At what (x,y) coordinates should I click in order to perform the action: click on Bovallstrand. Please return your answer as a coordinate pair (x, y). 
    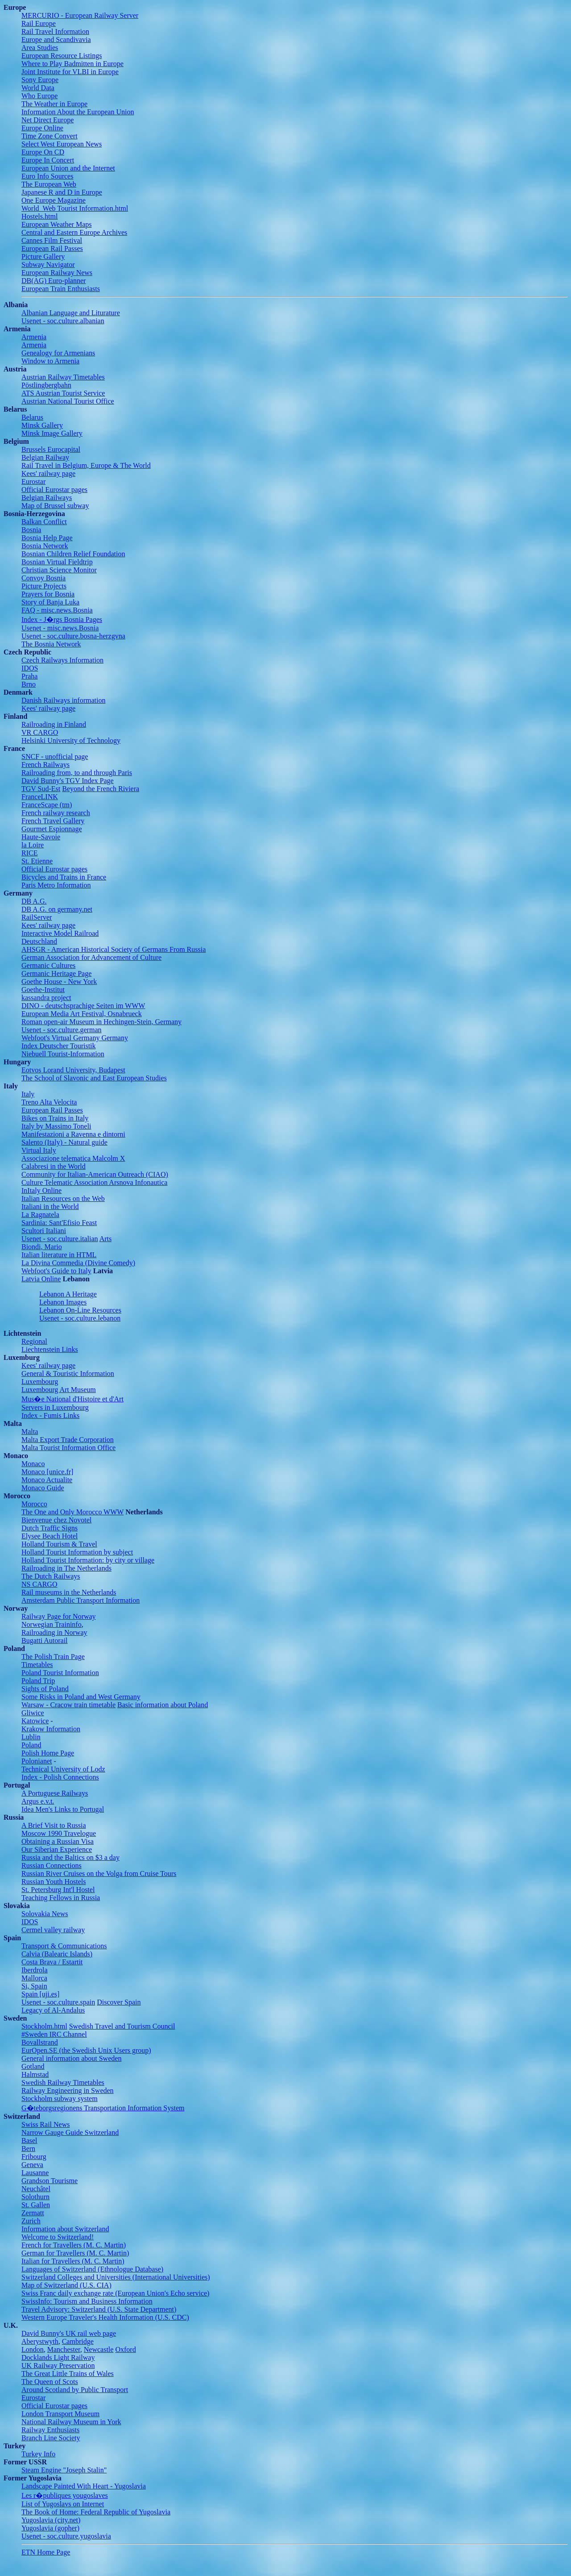
    Looking at the image, I should click on (39, 2042).